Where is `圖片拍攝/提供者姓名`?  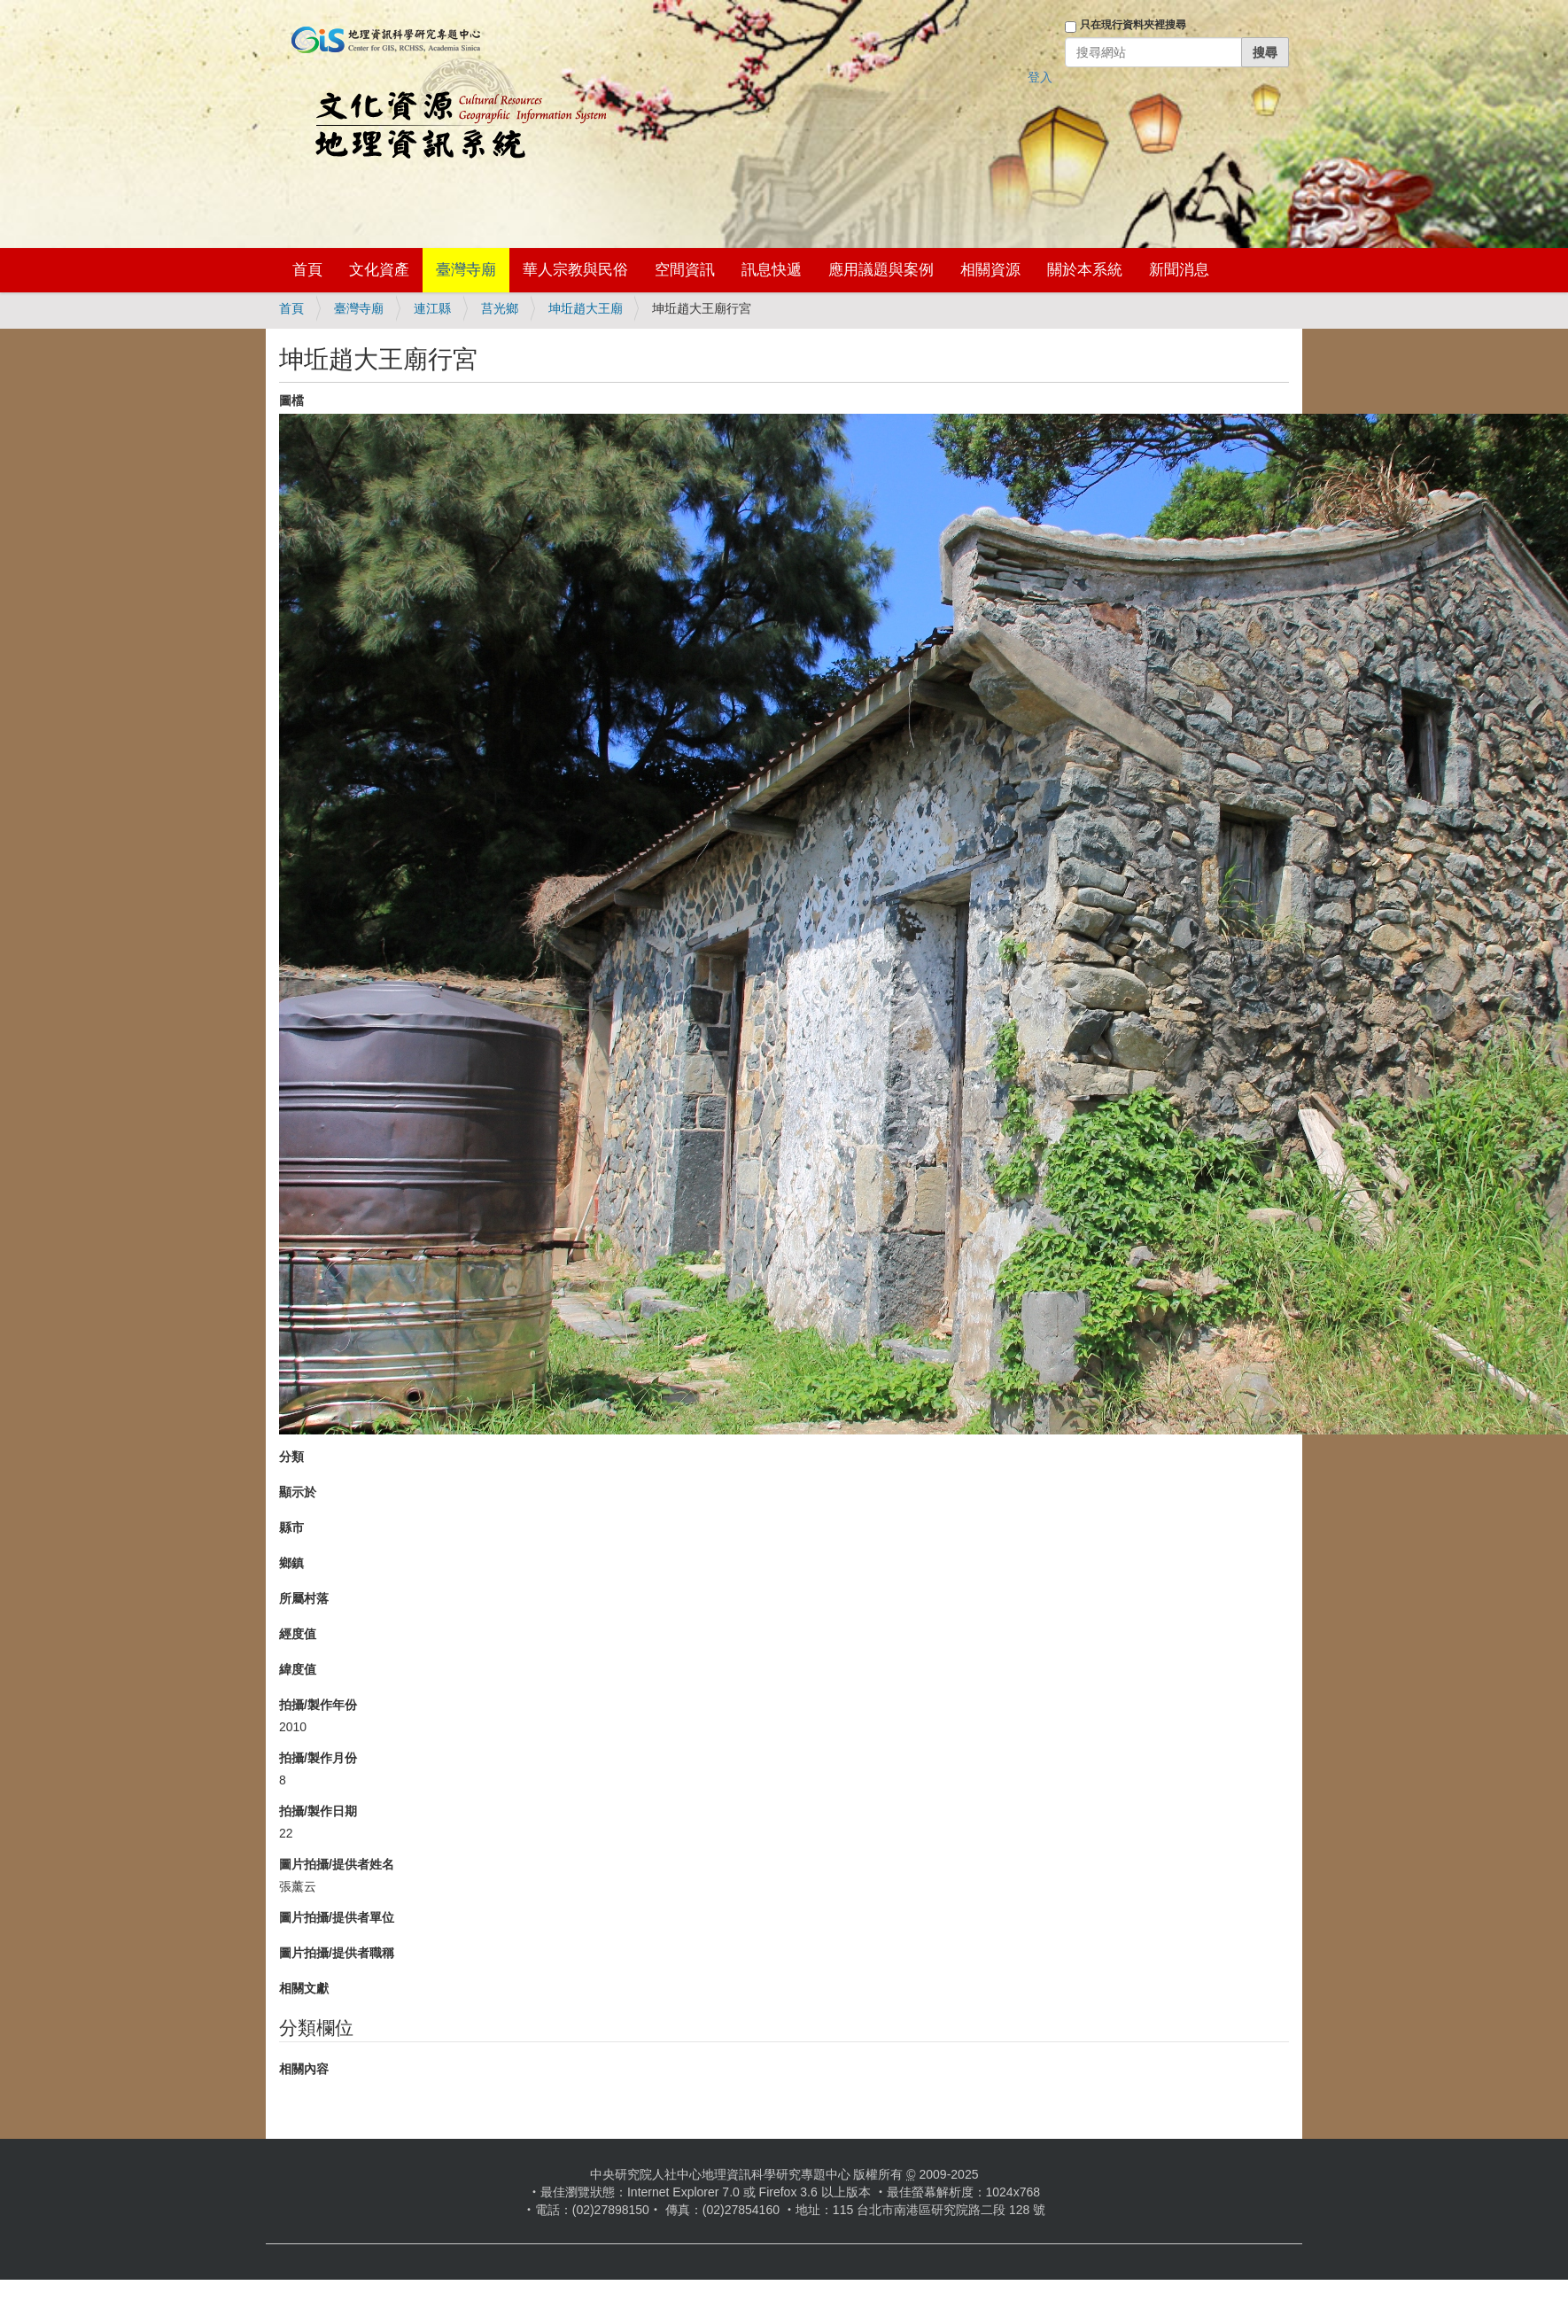 圖片拍攝/提供者姓名 is located at coordinates (336, 1864).